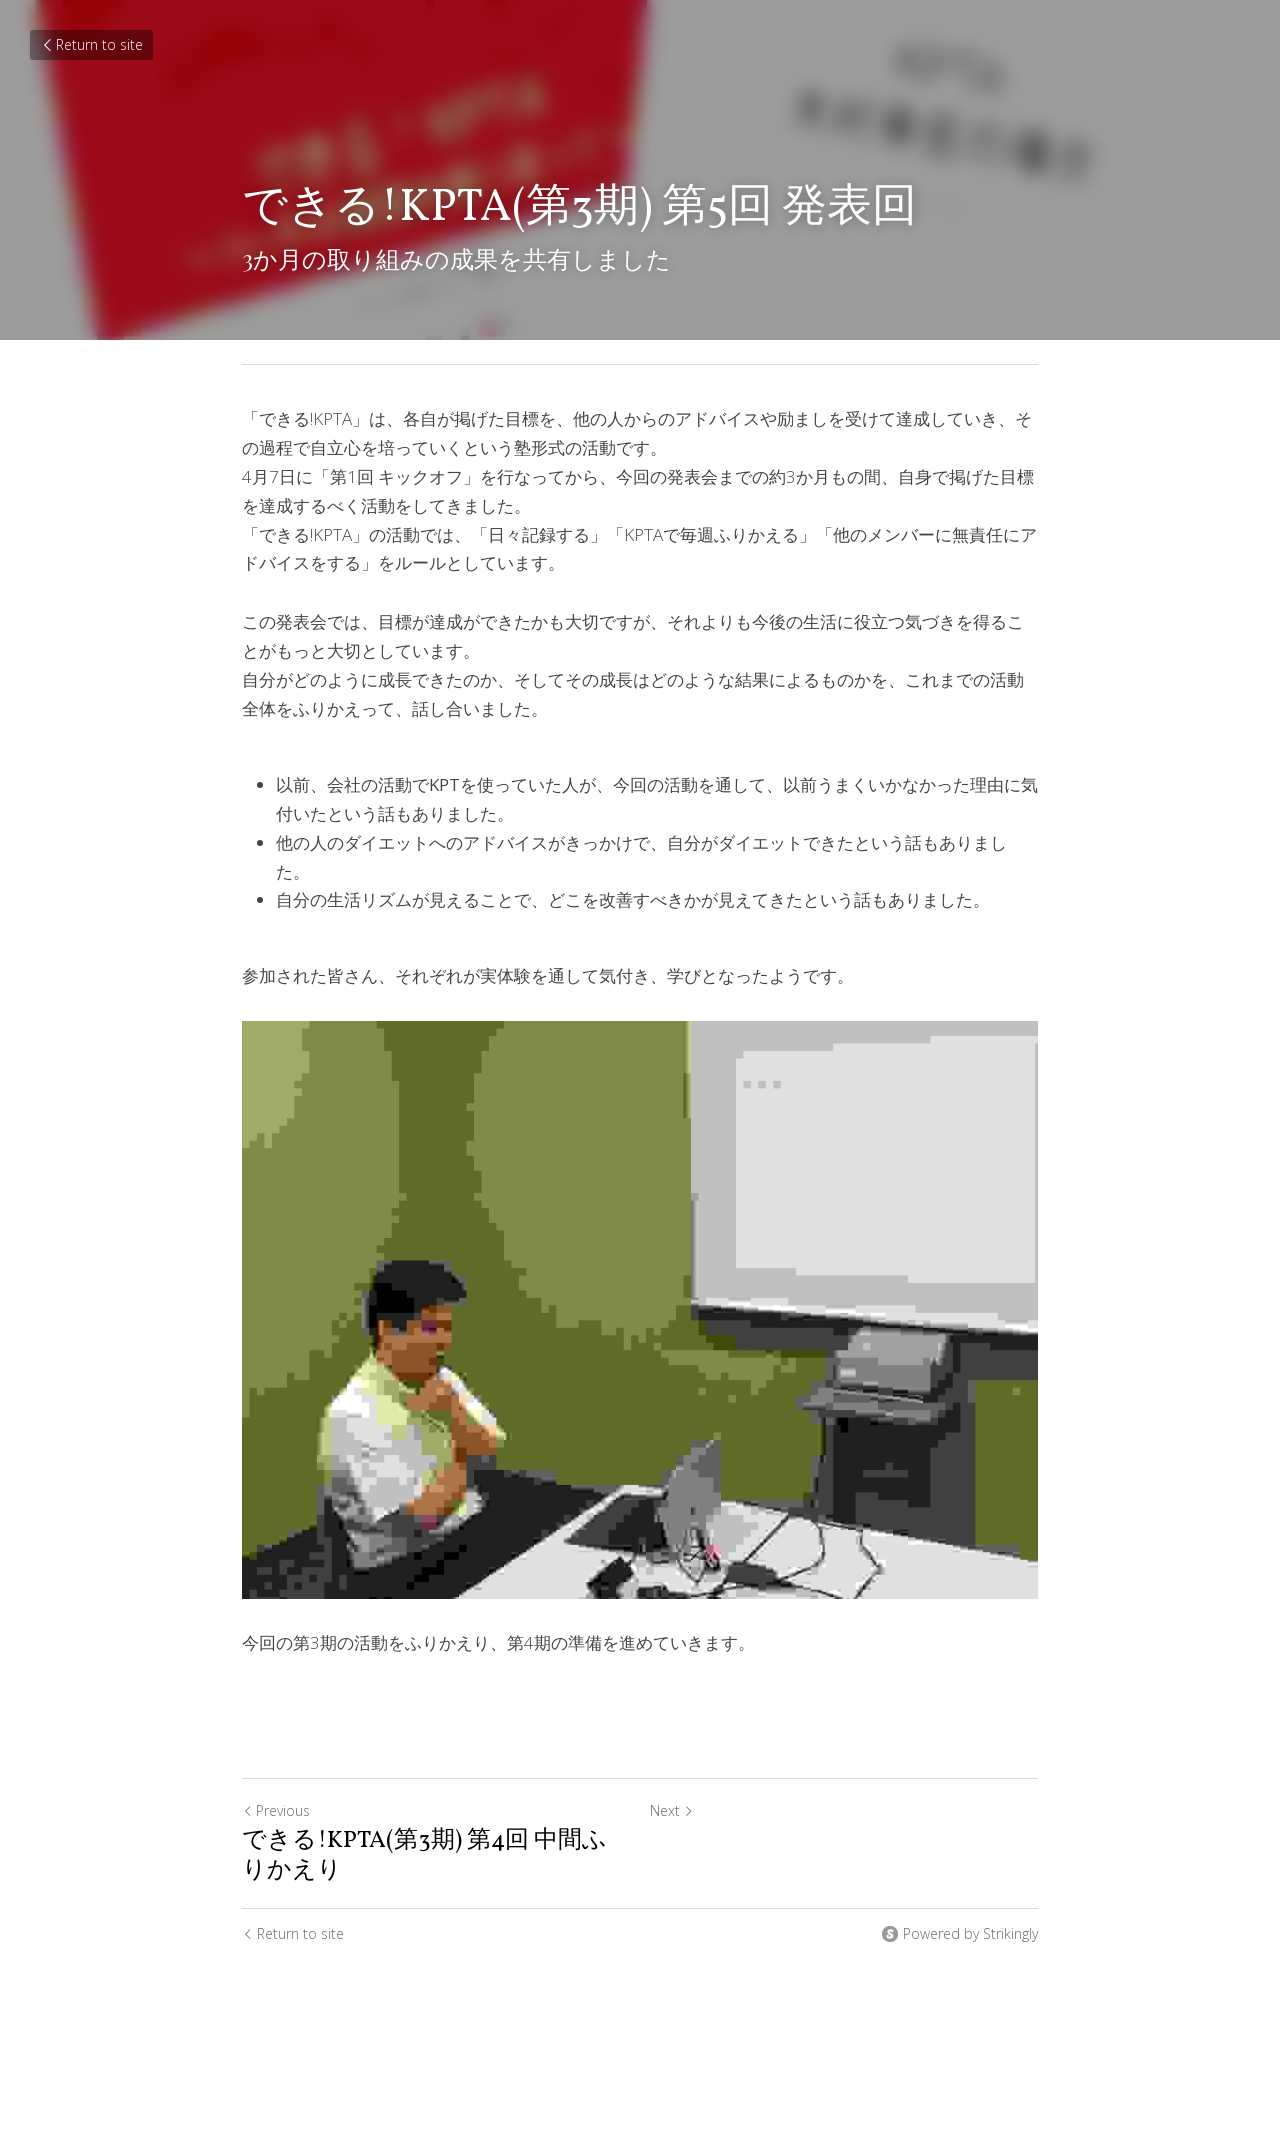  Describe the element at coordinates (672, 1810) in the screenshot. I see `Next [Next Post]` at that location.